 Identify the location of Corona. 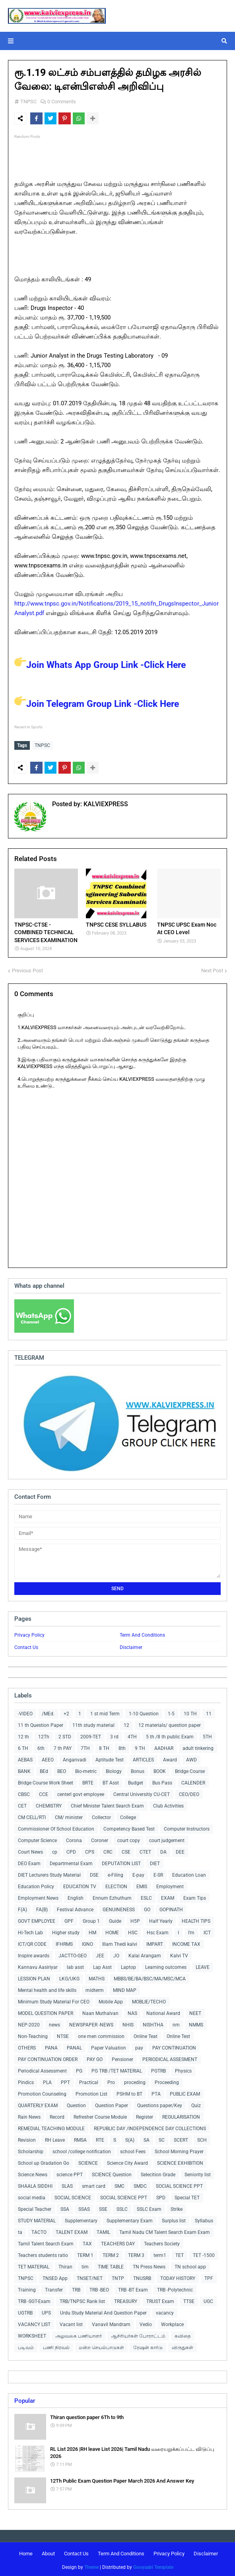
(74, 1838).